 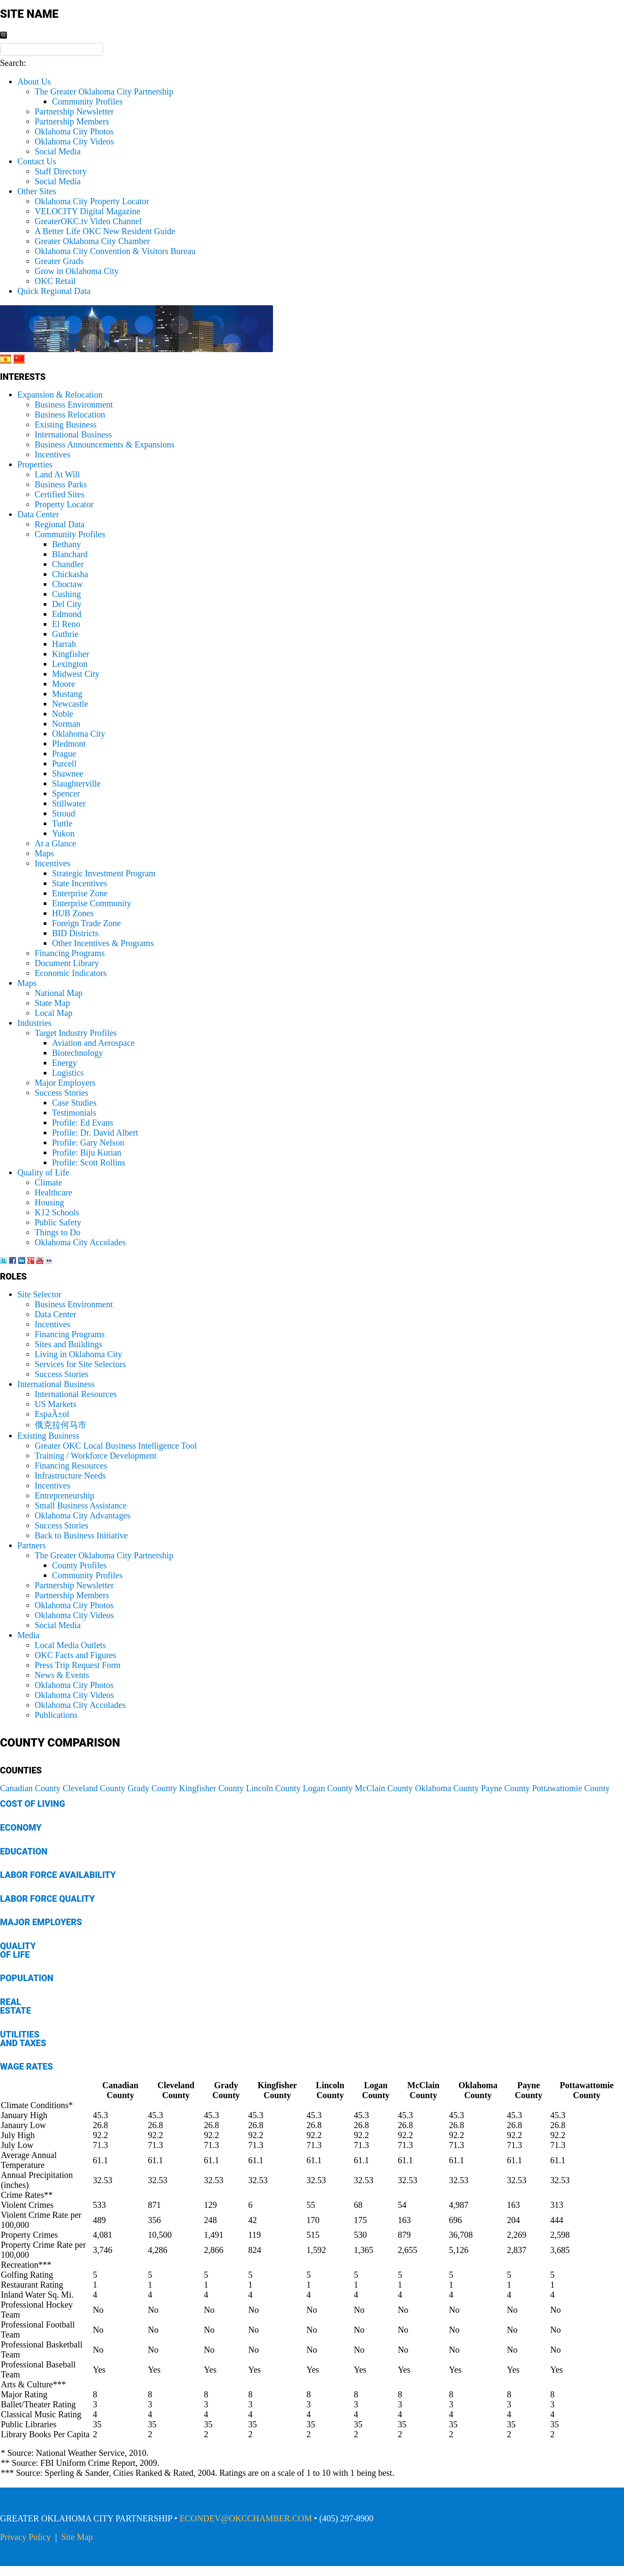 I want to click on Logistics, so click(x=68, y=1072).